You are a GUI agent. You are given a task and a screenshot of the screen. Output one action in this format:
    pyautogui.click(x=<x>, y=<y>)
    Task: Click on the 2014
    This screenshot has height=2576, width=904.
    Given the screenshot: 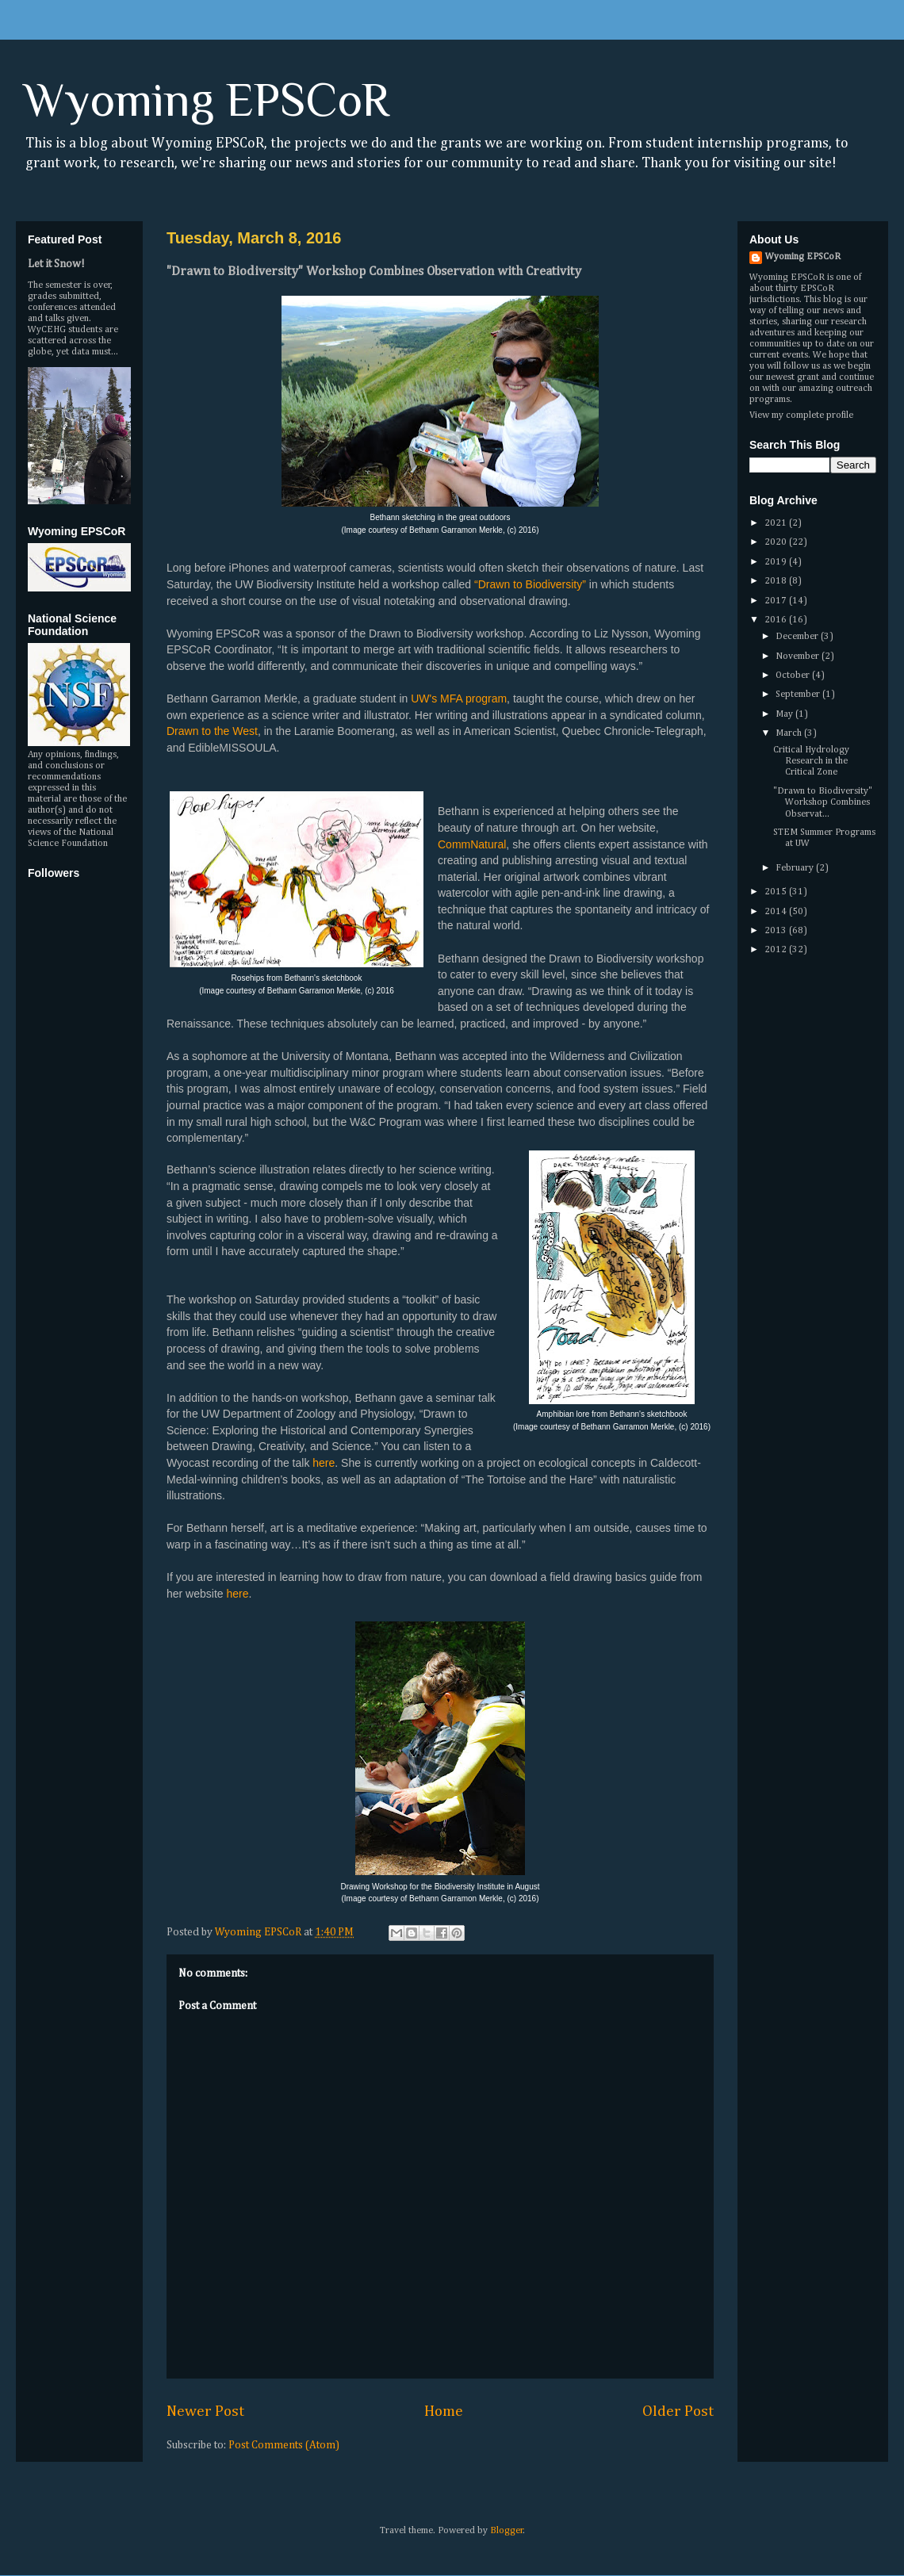 What is the action you would take?
    pyautogui.click(x=776, y=912)
    